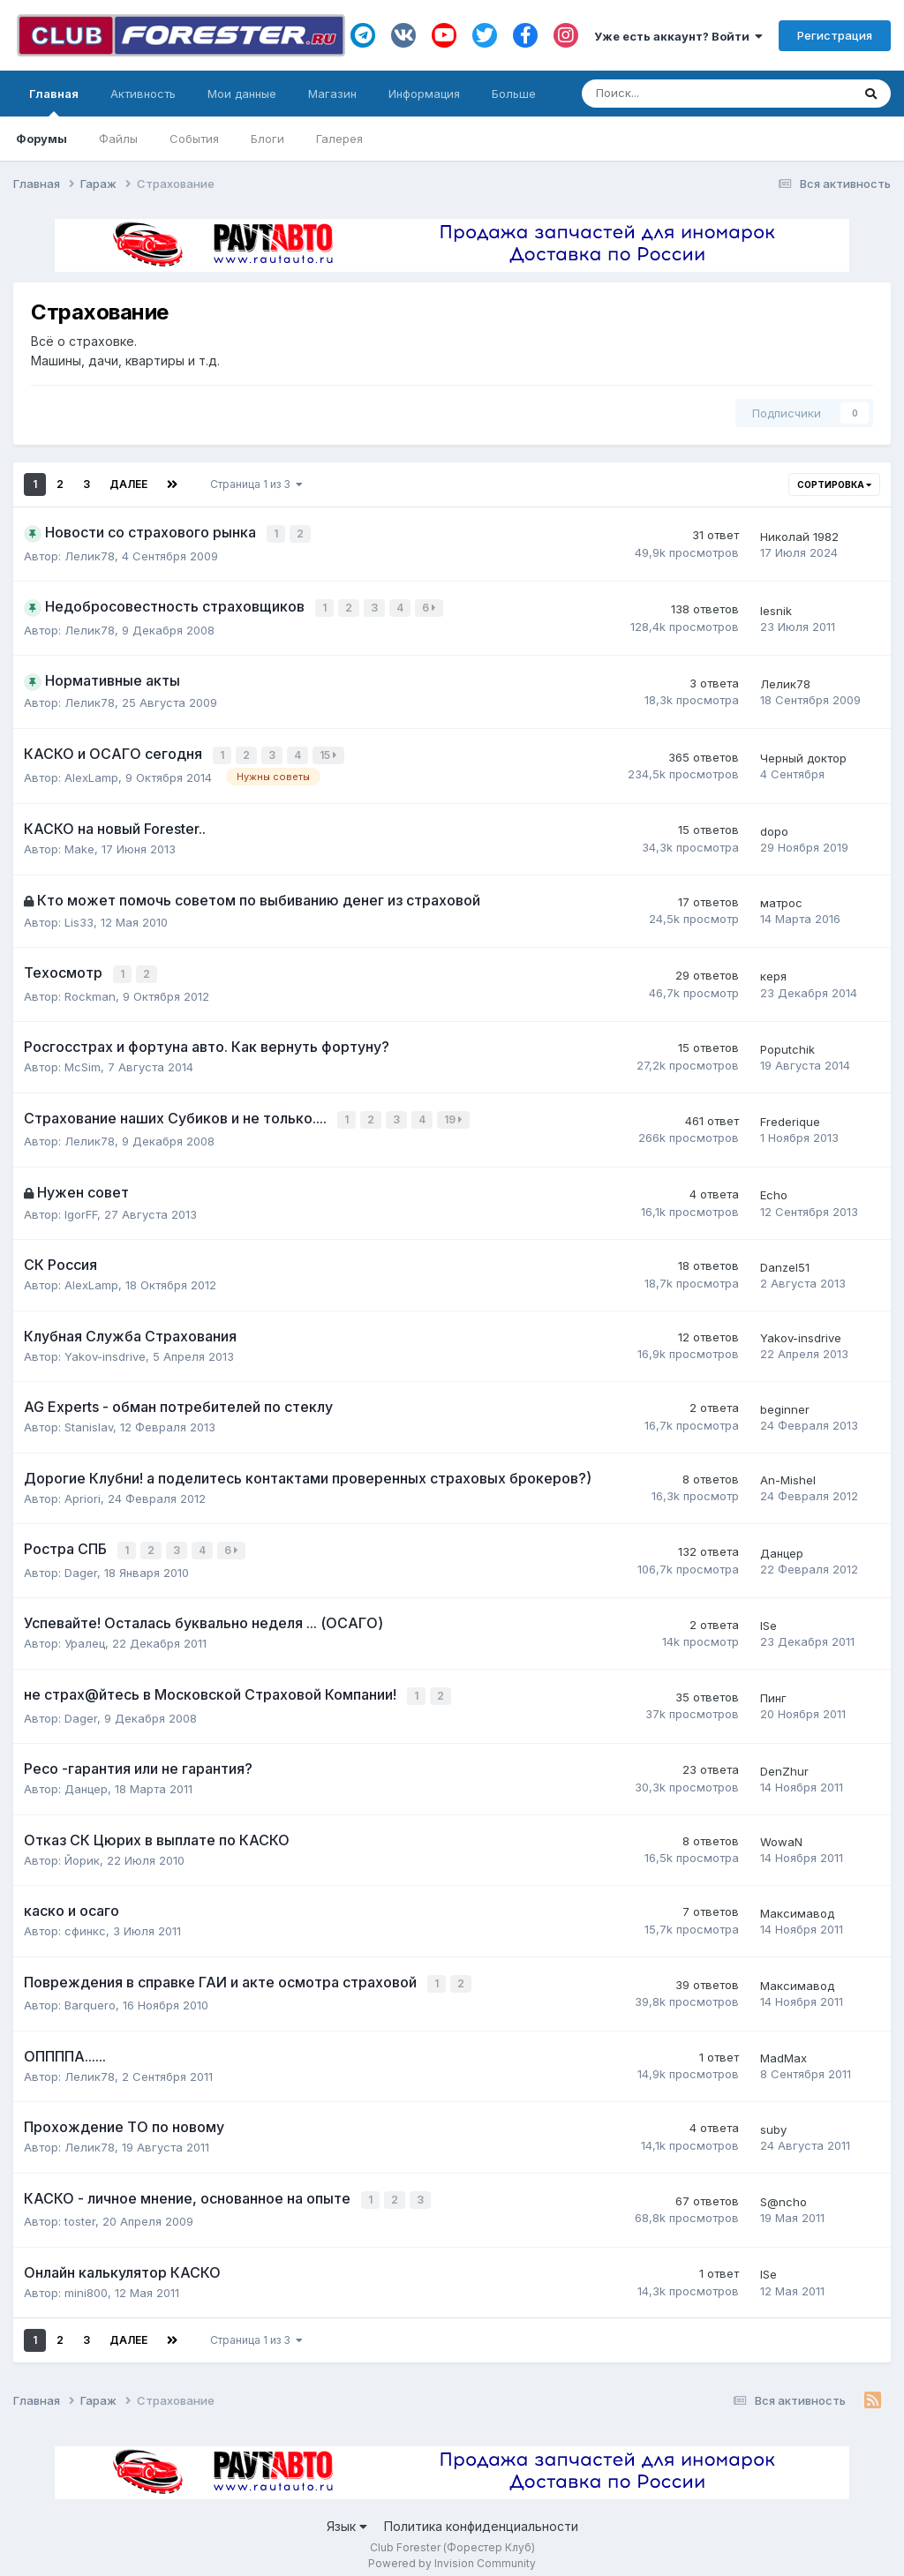 The image size is (904, 2576). What do you see at coordinates (787, 1043) in the screenshot?
I see `Poputchik` at bounding box center [787, 1043].